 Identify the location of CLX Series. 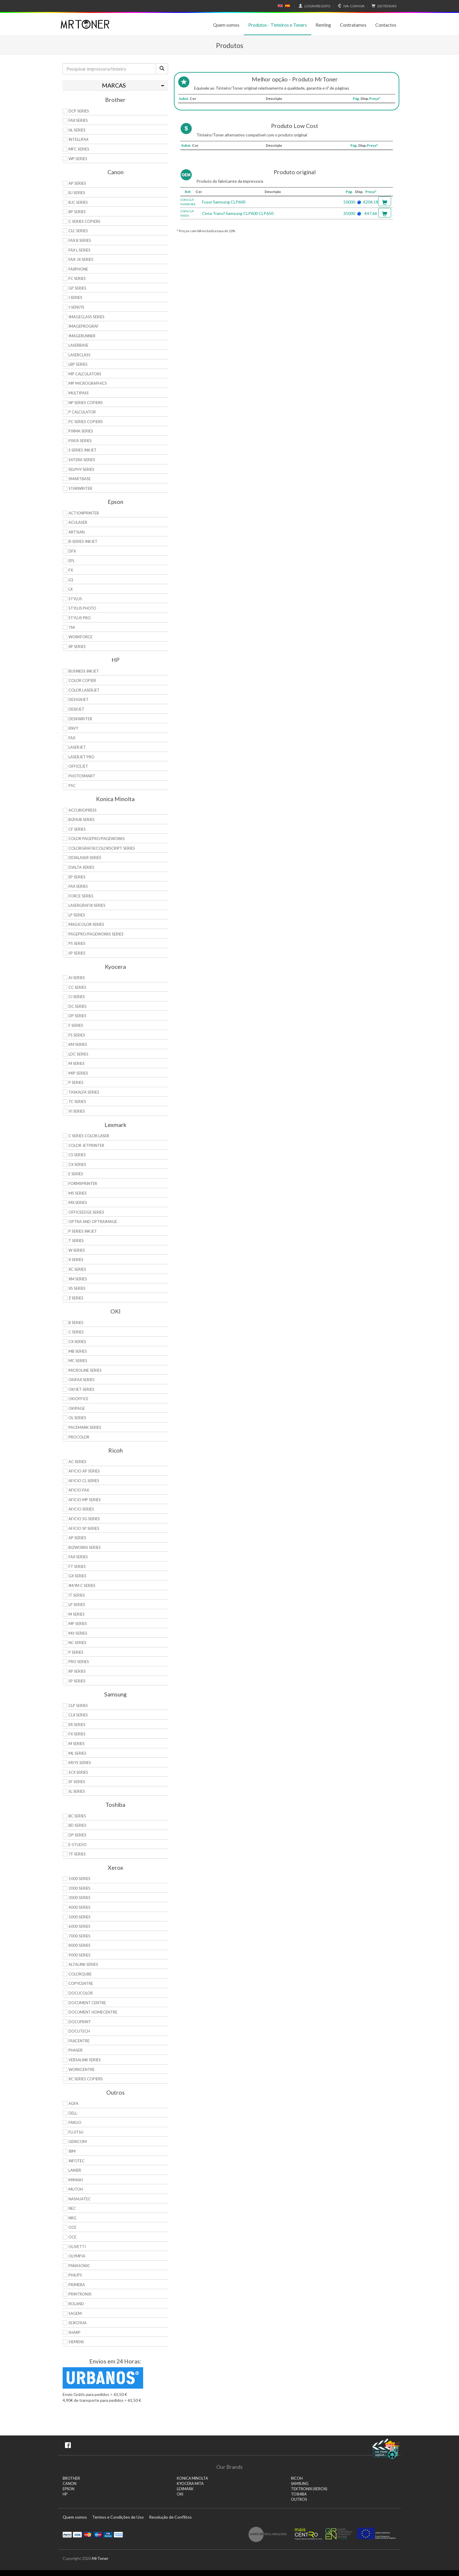
(78, 1715).